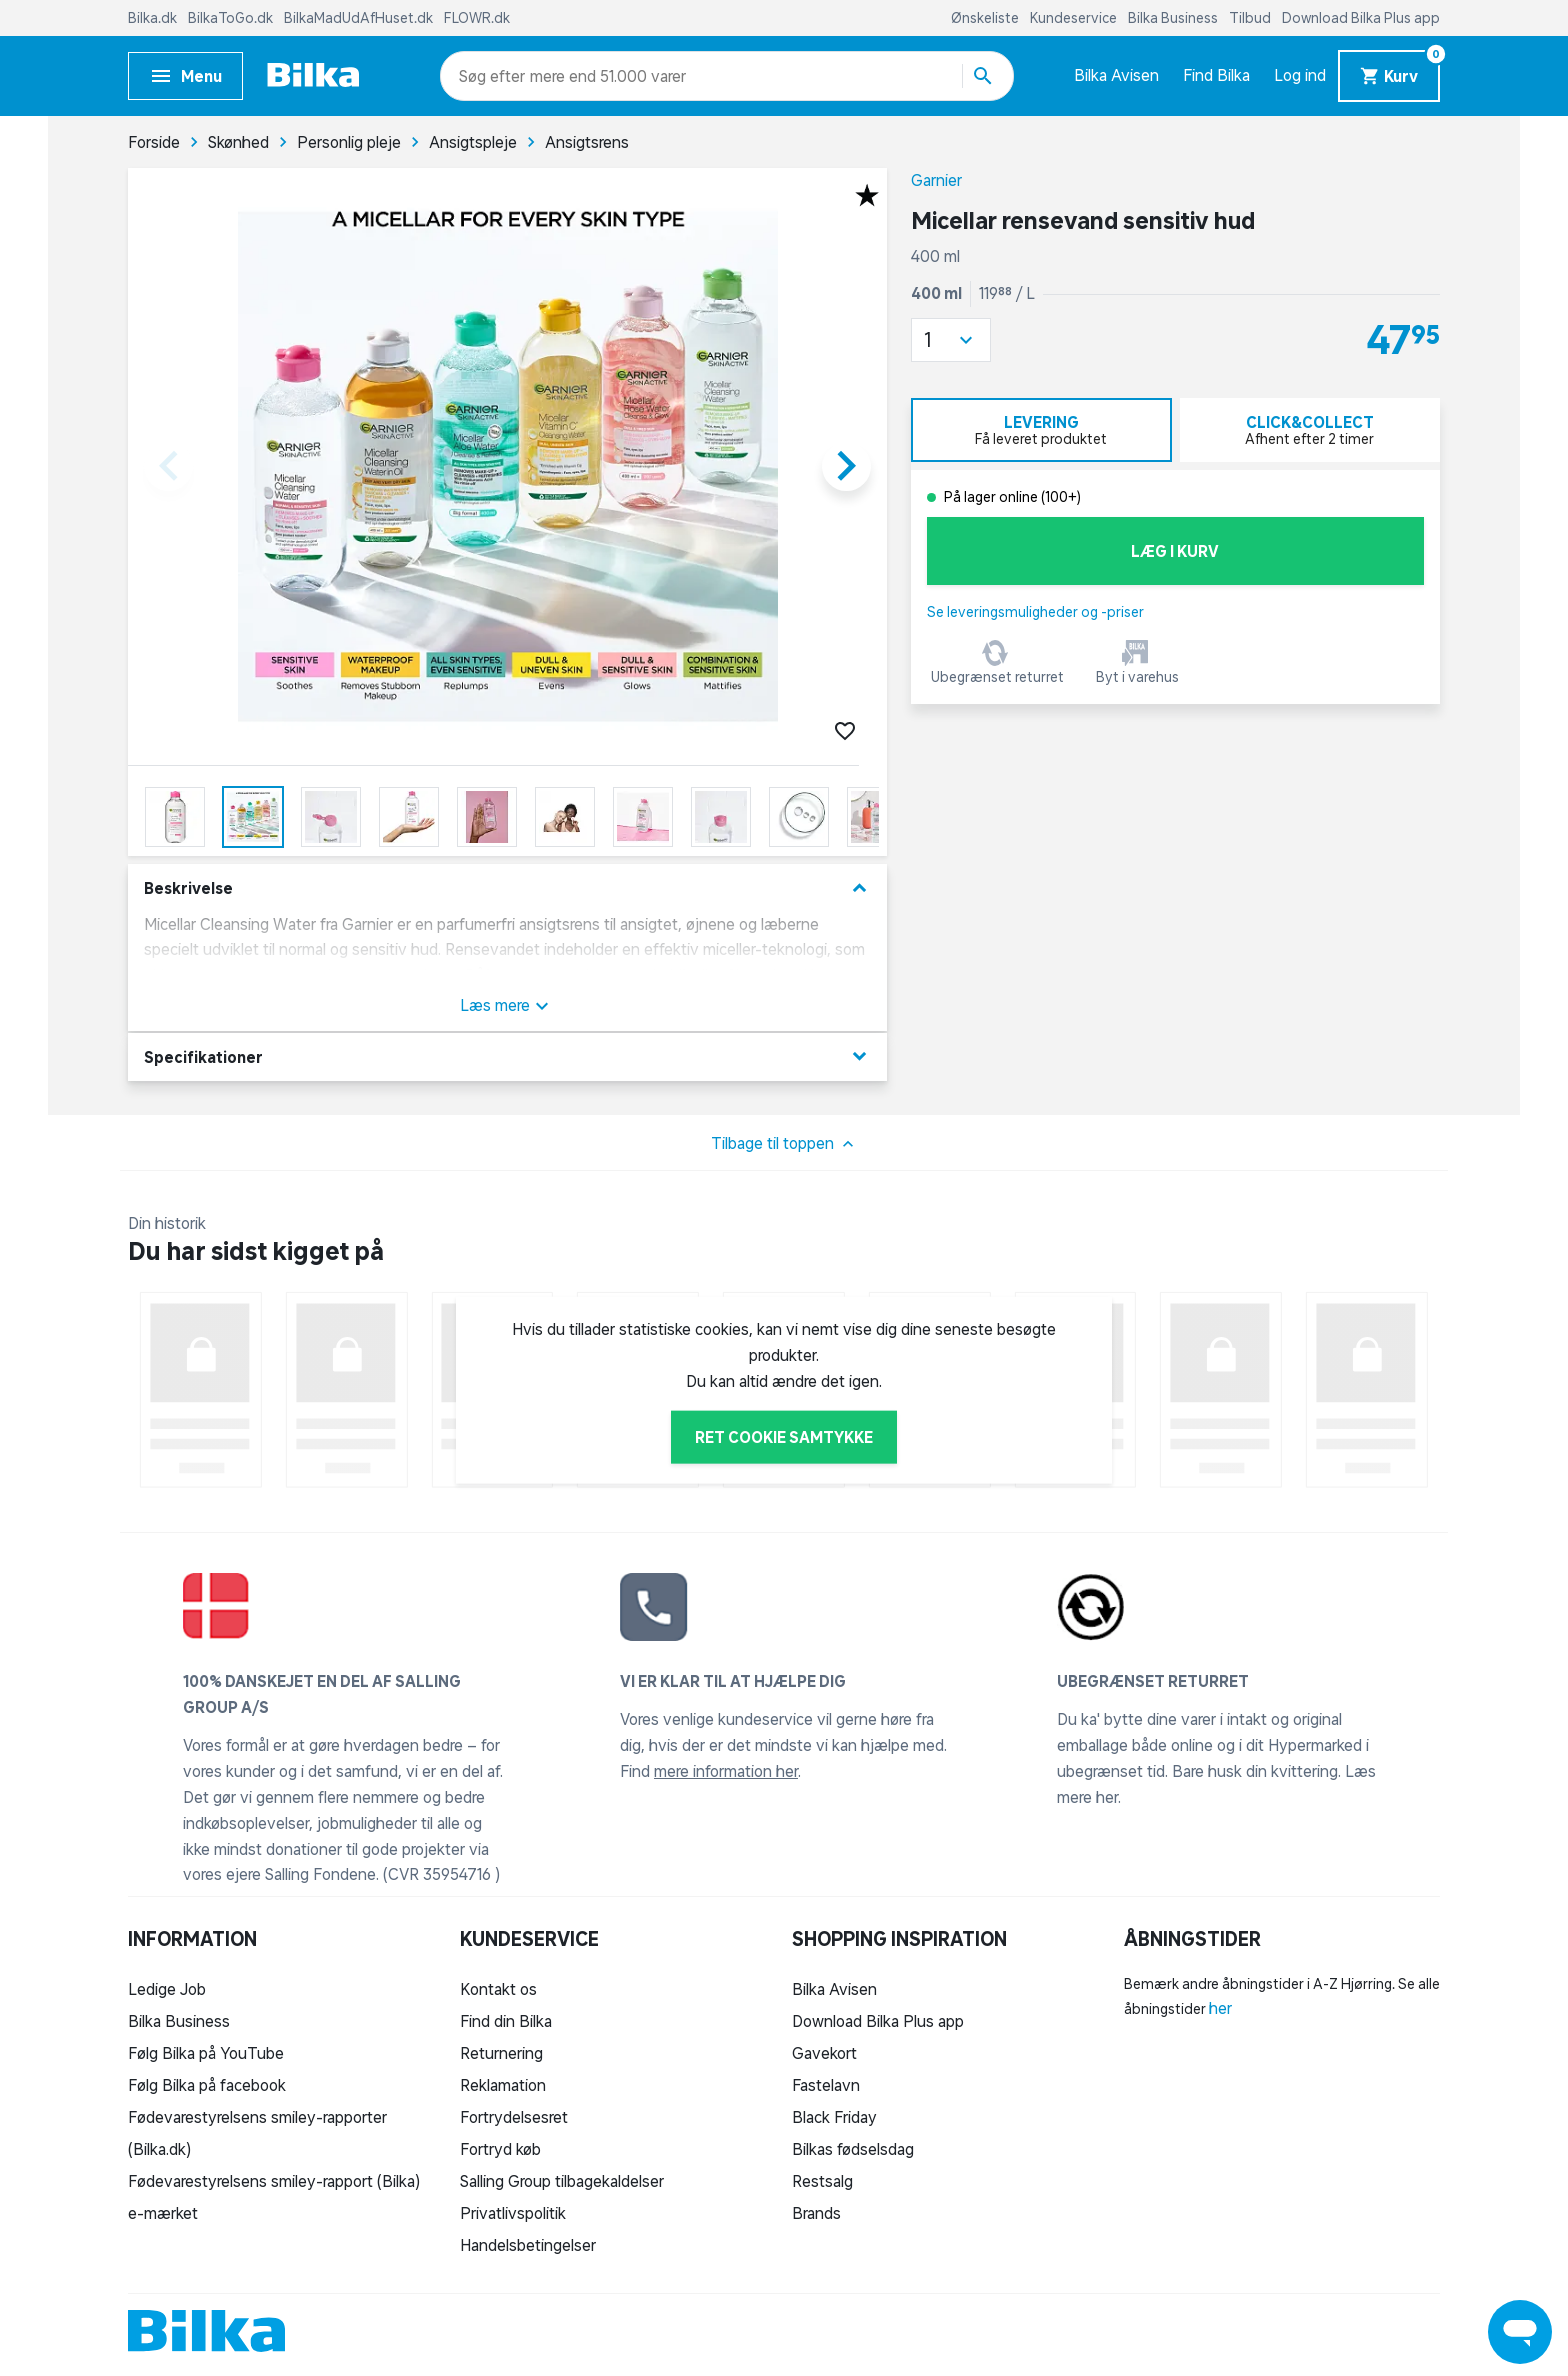 This screenshot has width=1568, height=2376. I want to click on Bilka Business, so click(1174, 18).